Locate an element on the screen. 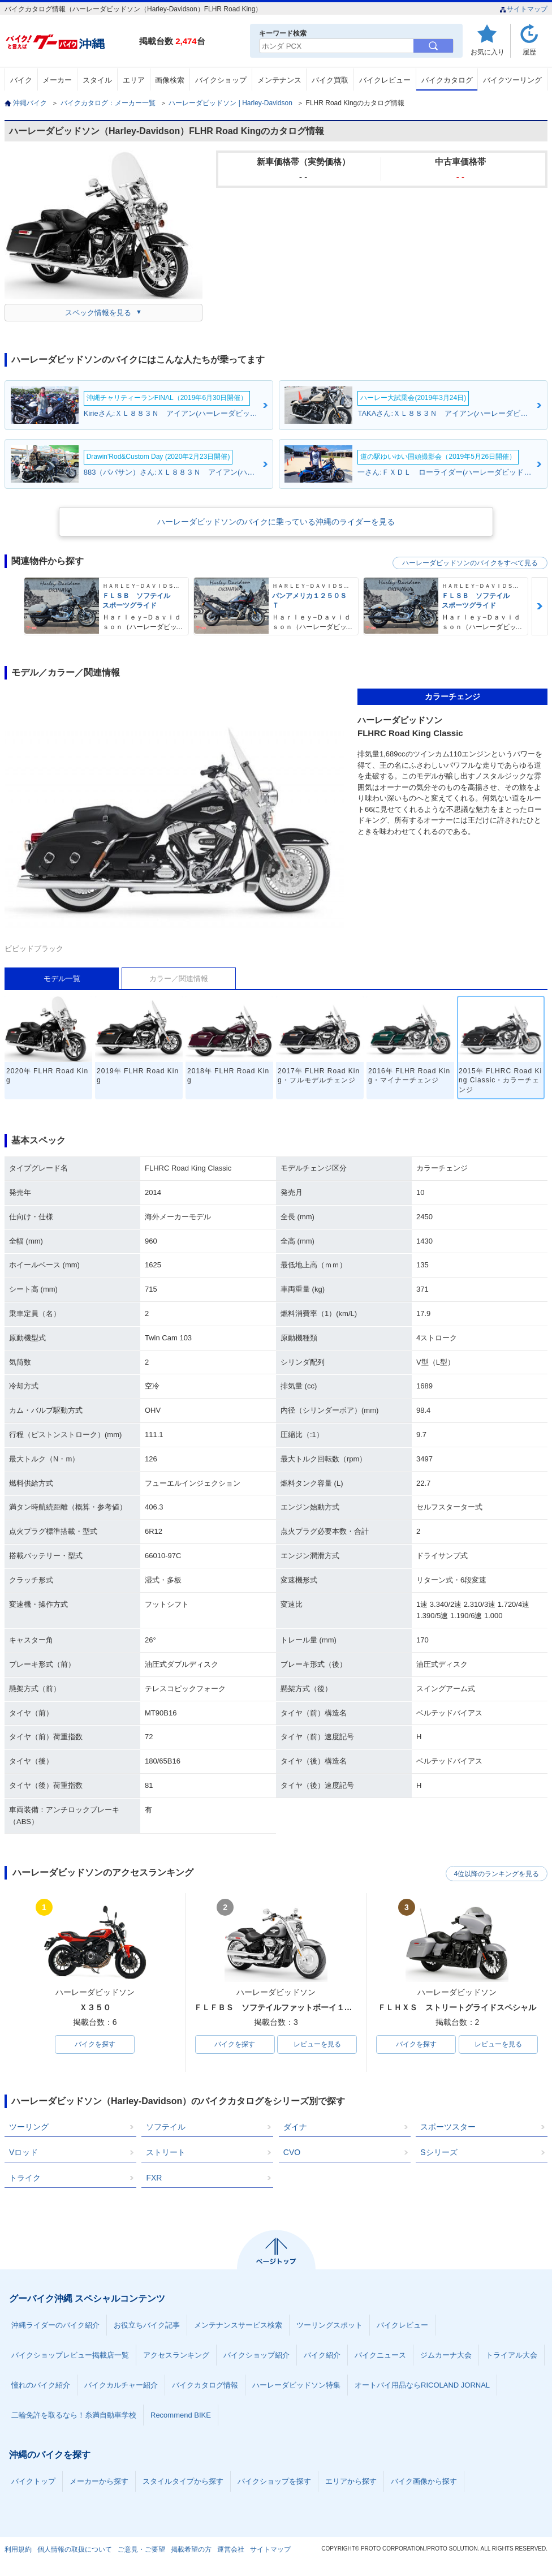 The width and height of the screenshot is (552, 2576). ストリート is located at coordinates (166, 2152).